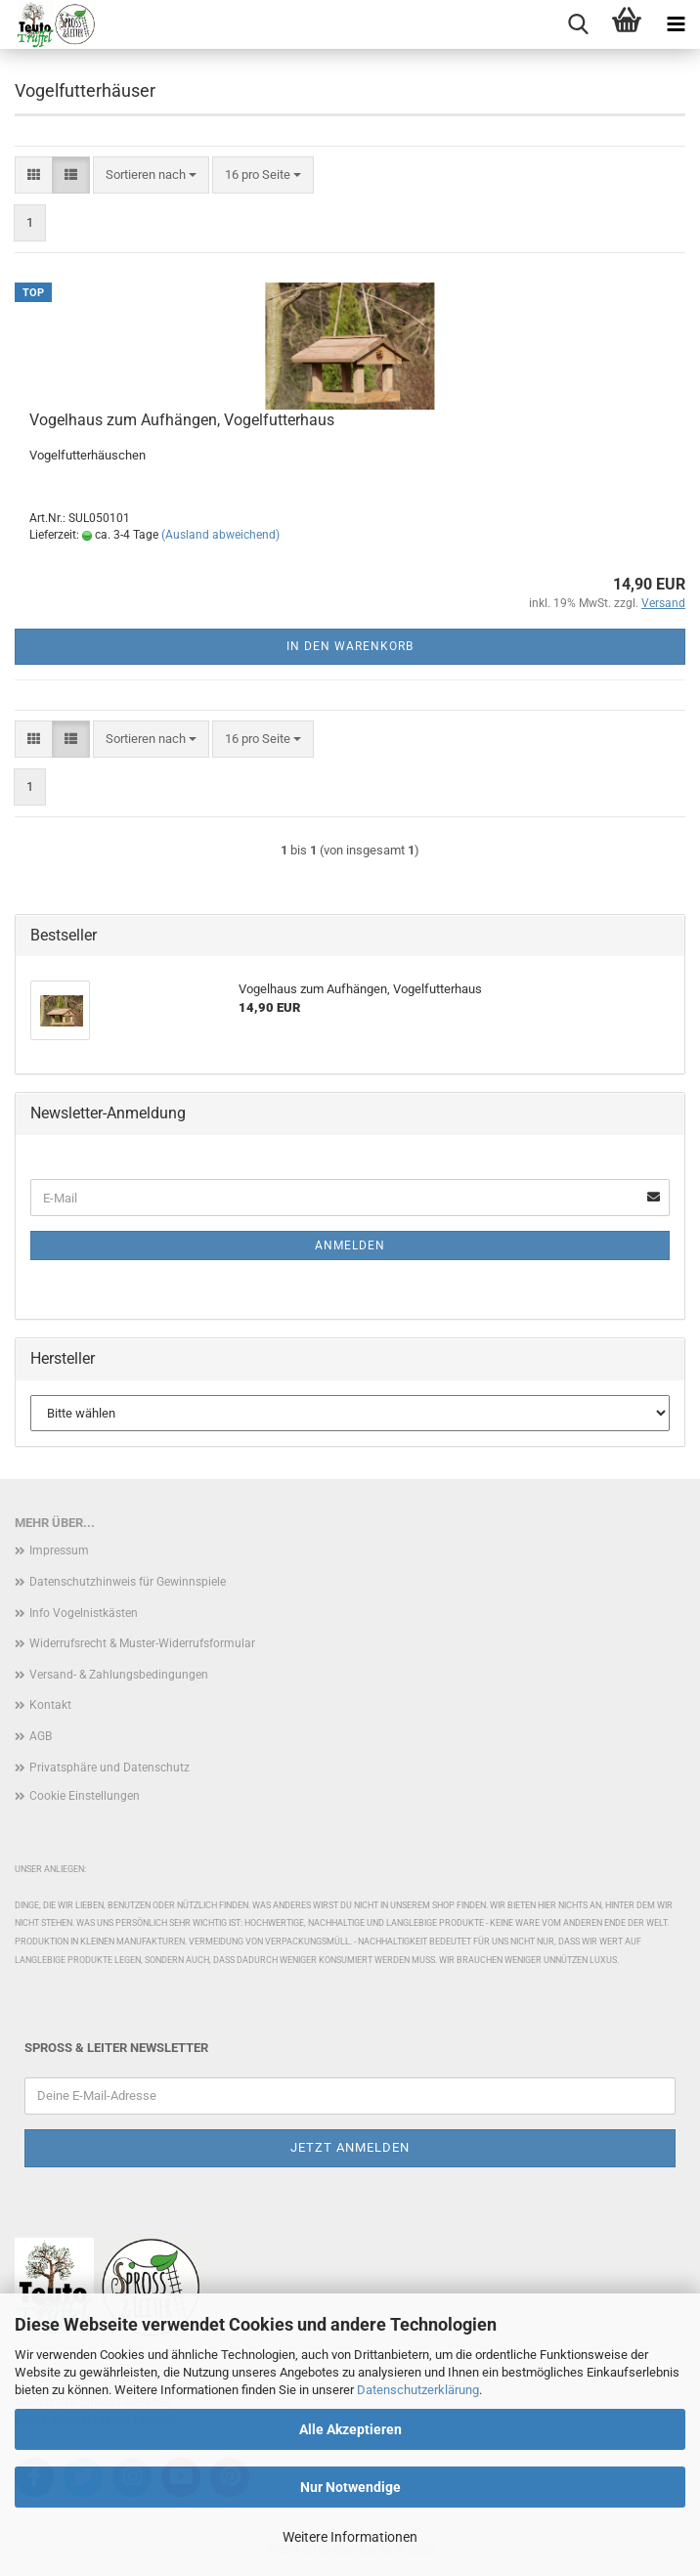 Image resolution: width=700 pixels, height=2576 pixels. I want to click on (Ausland abweichend), so click(220, 535).